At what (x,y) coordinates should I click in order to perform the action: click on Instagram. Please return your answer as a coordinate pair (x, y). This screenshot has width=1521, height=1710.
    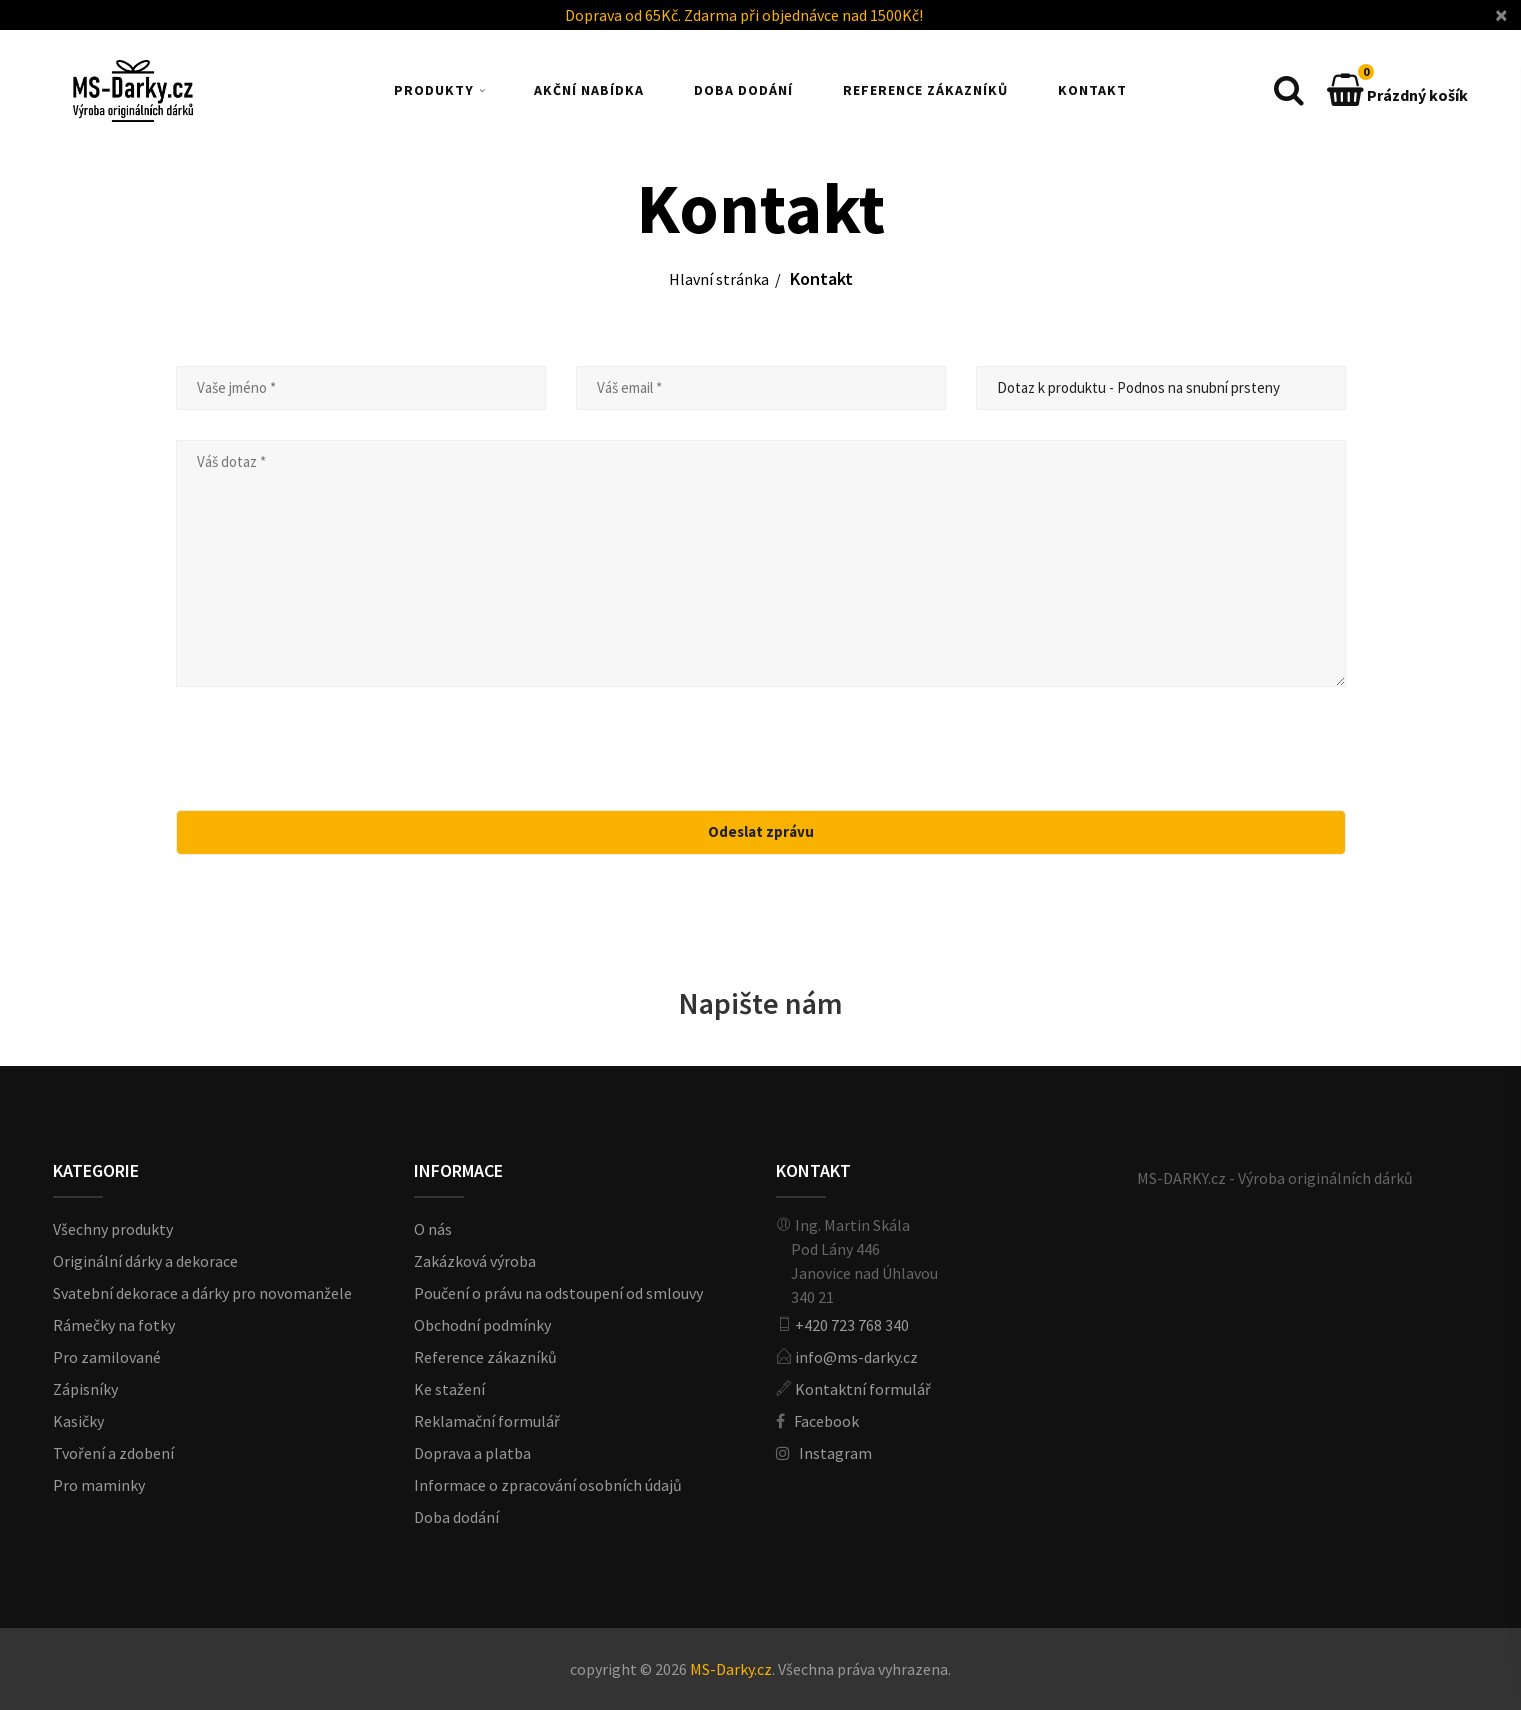
    Looking at the image, I should click on (835, 1453).